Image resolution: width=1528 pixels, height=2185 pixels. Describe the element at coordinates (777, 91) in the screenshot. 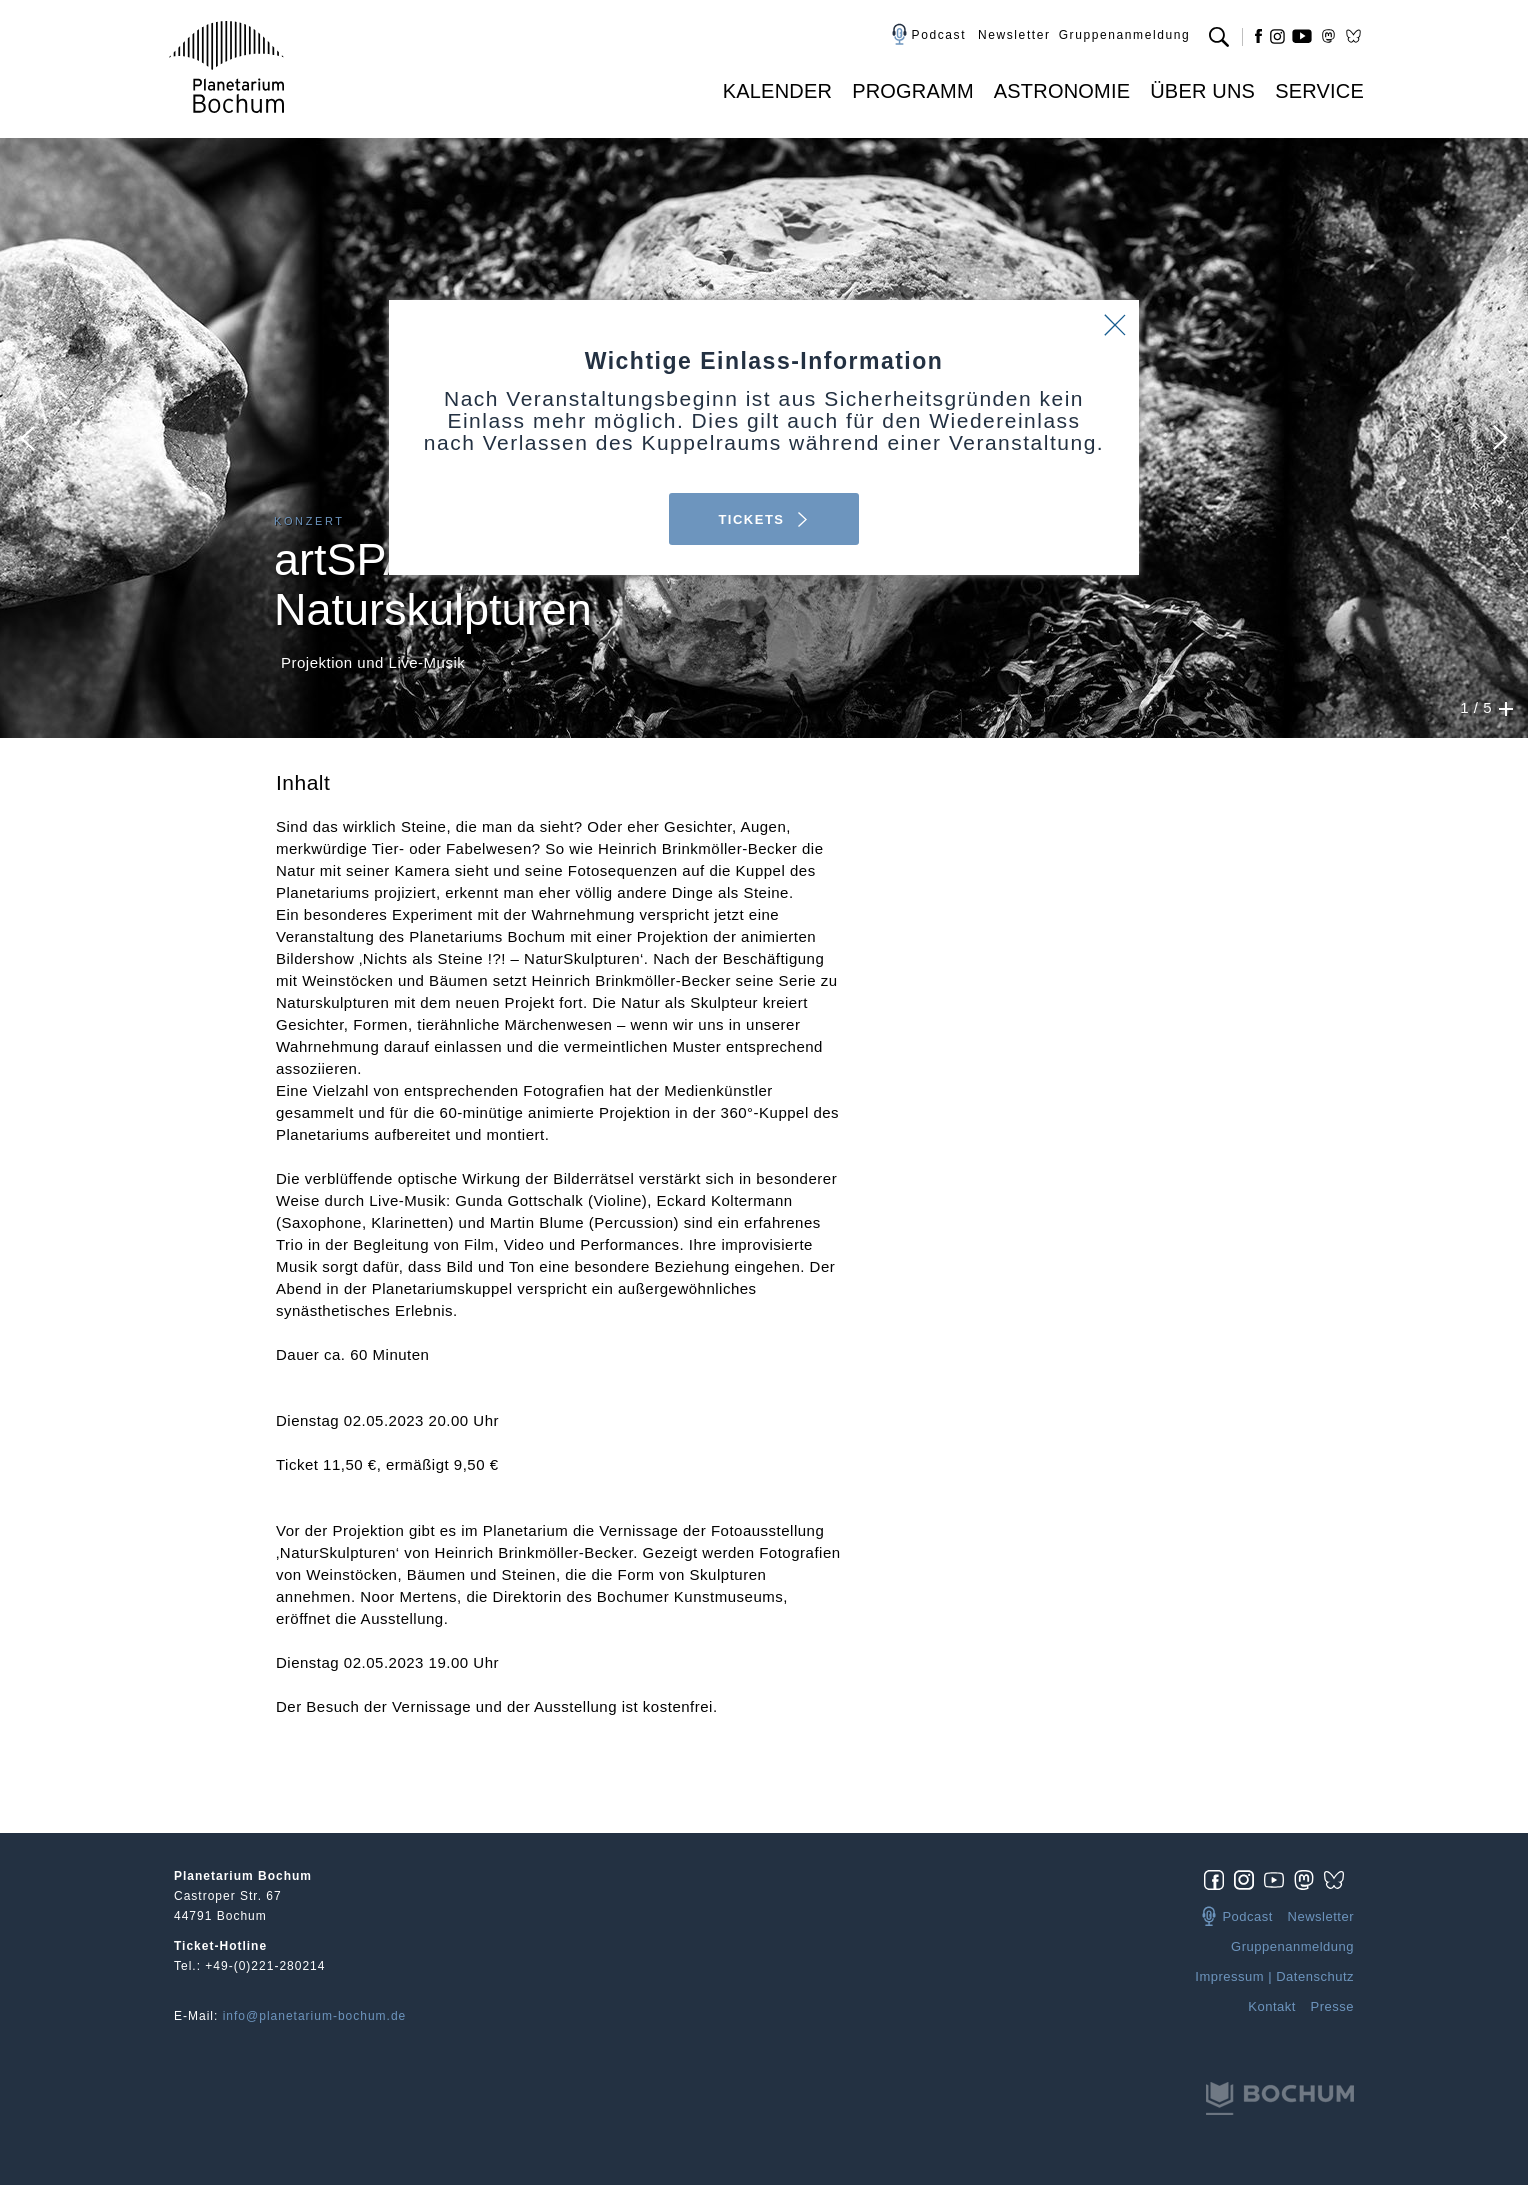

I see `Kalender` at that location.